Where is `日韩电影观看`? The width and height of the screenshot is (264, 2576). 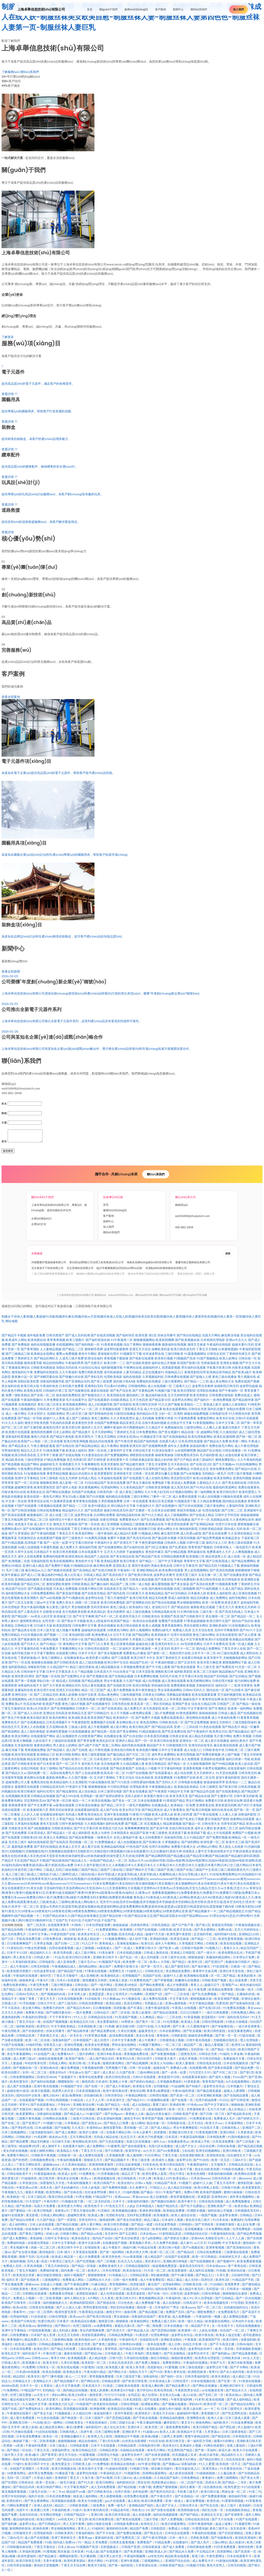
日韩电影观看 is located at coordinates (79, 2448).